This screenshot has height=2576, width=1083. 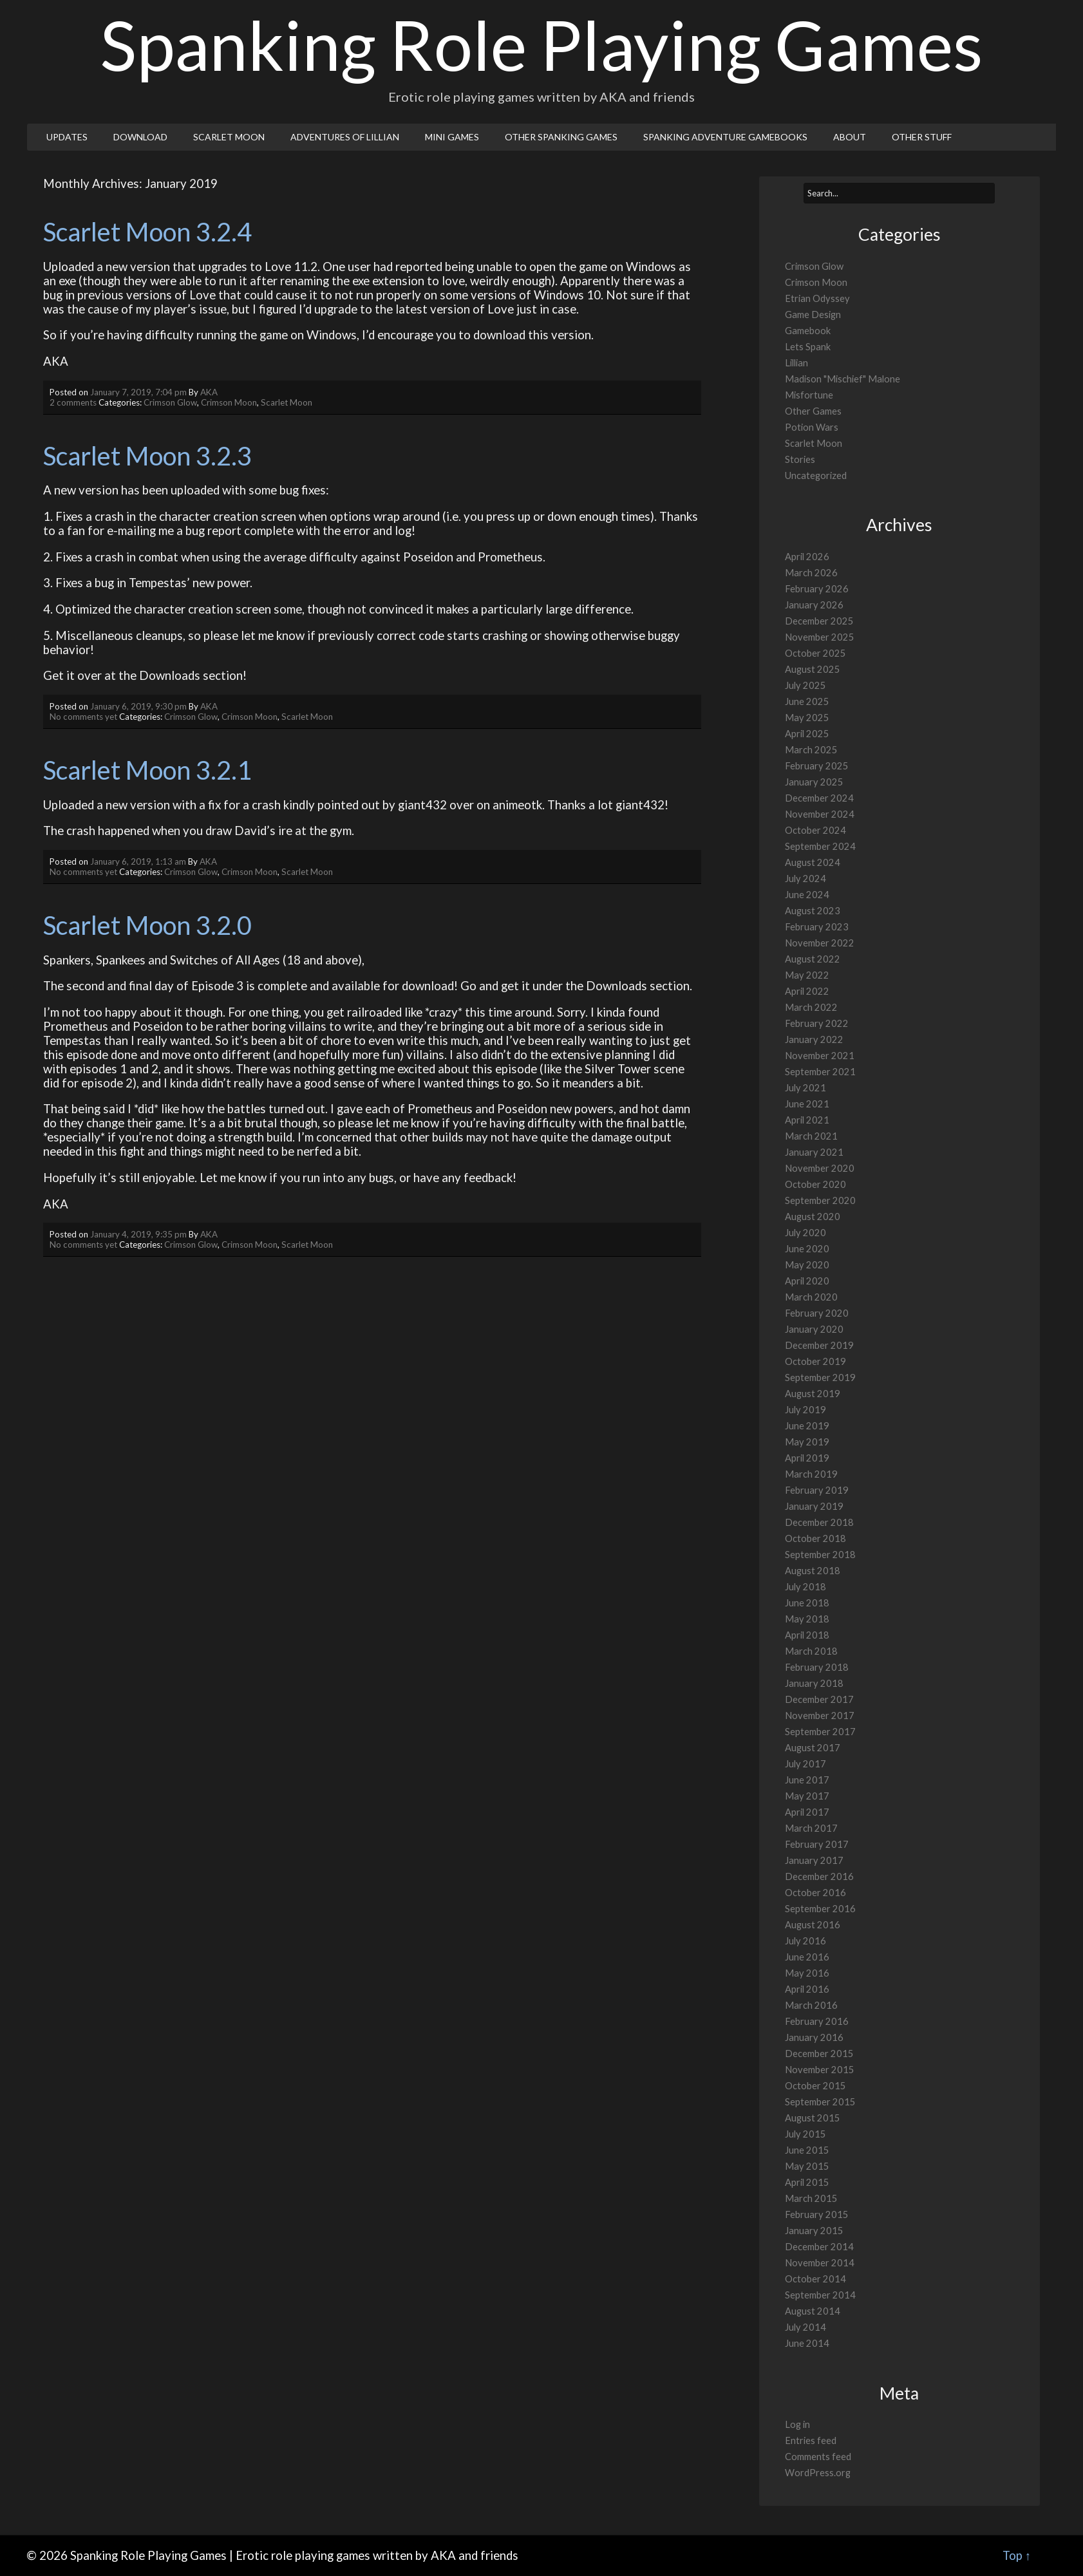 I want to click on Scarlet Moon 3.2.0, so click(x=147, y=925).